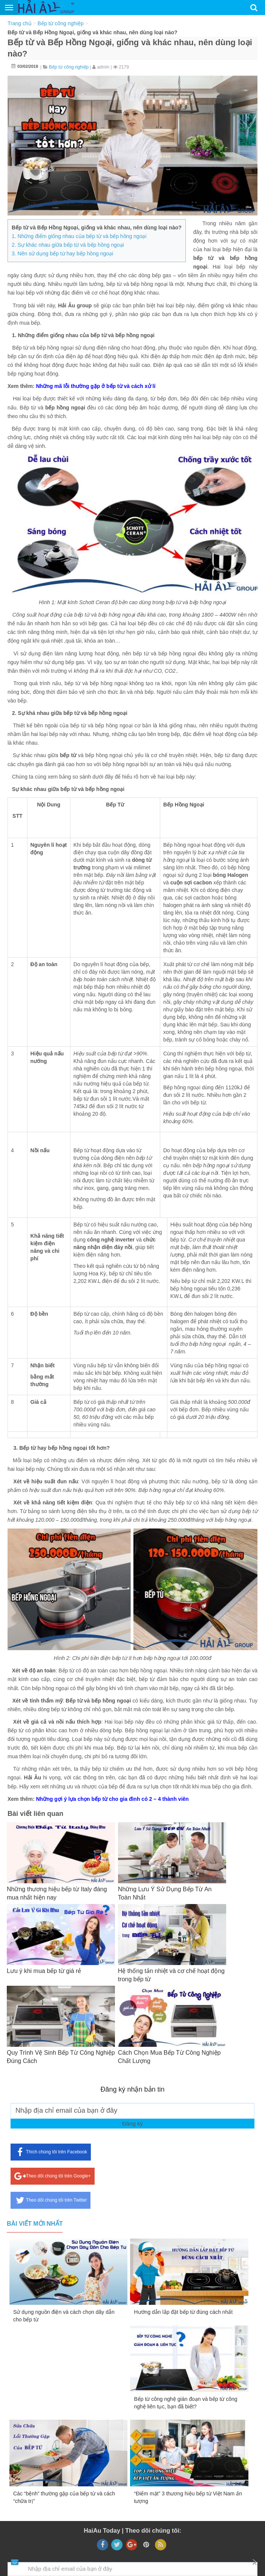  What do you see at coordinates (79, 236) in the screenshot?
I see `1. Những điểm giống nhau của bếp từ và bếp hồng ngoại` at bounding box center [79, 236].